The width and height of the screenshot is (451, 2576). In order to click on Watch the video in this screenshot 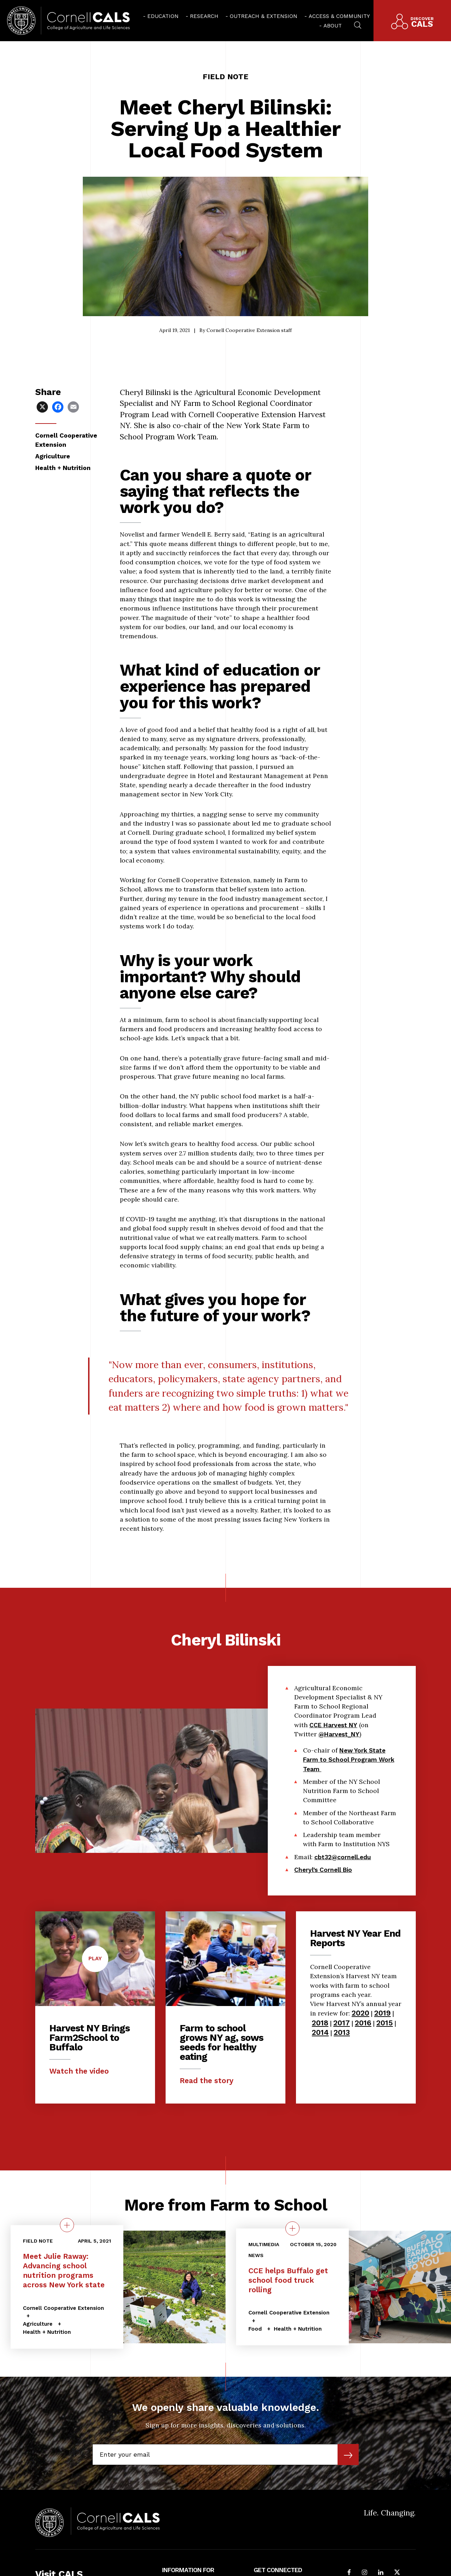, I will do `click(79, 2071)`.